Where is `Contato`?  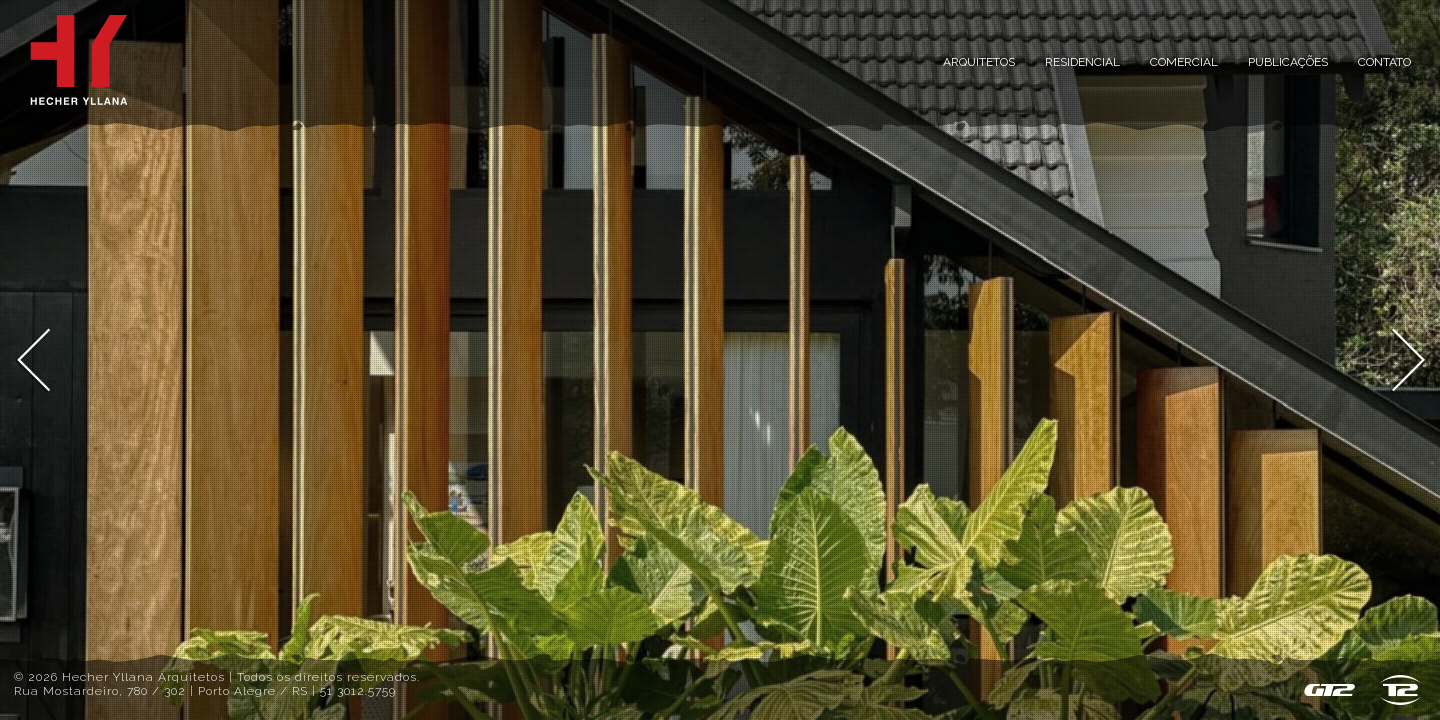
Contato is located at coordinates (1384, 62).